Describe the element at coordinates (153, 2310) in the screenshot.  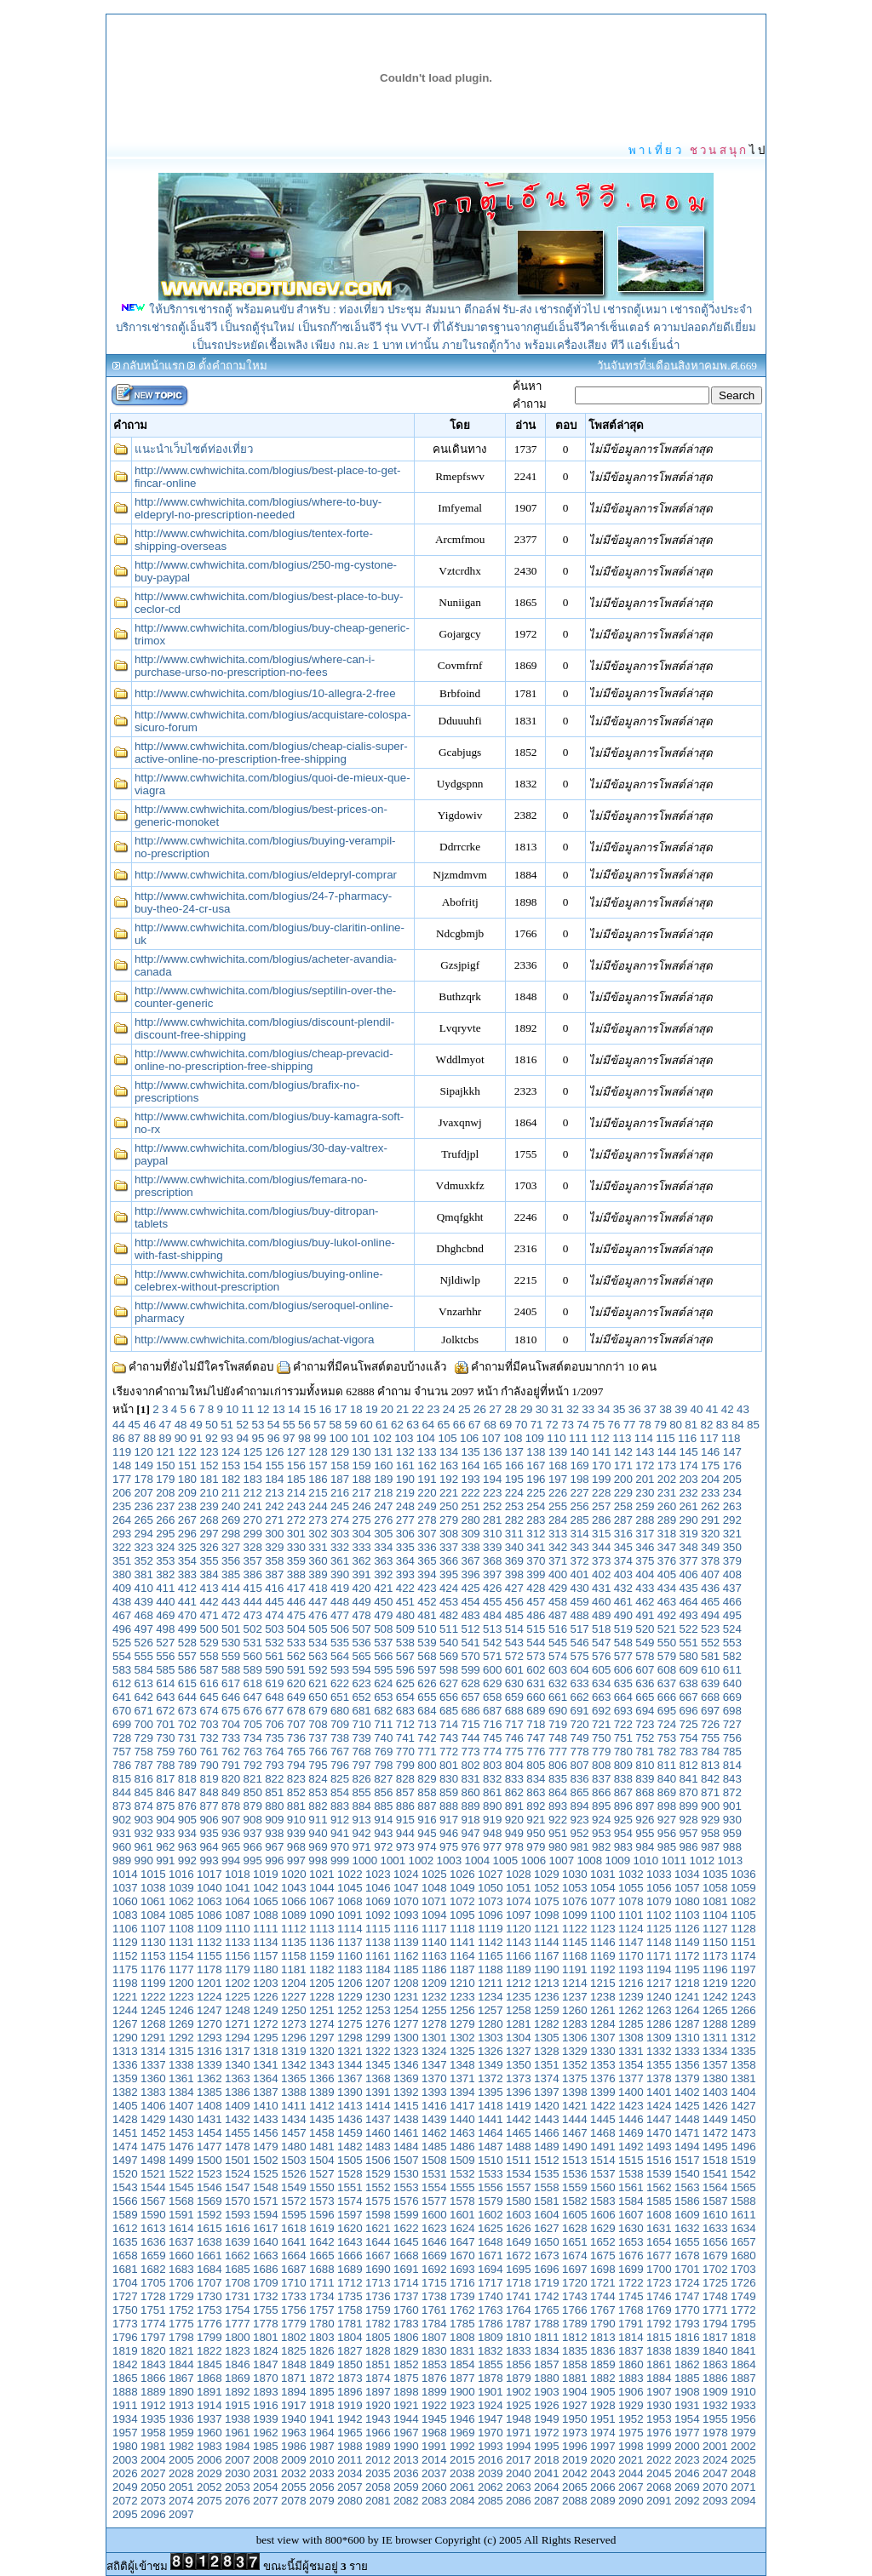
I see `1751` at that location.